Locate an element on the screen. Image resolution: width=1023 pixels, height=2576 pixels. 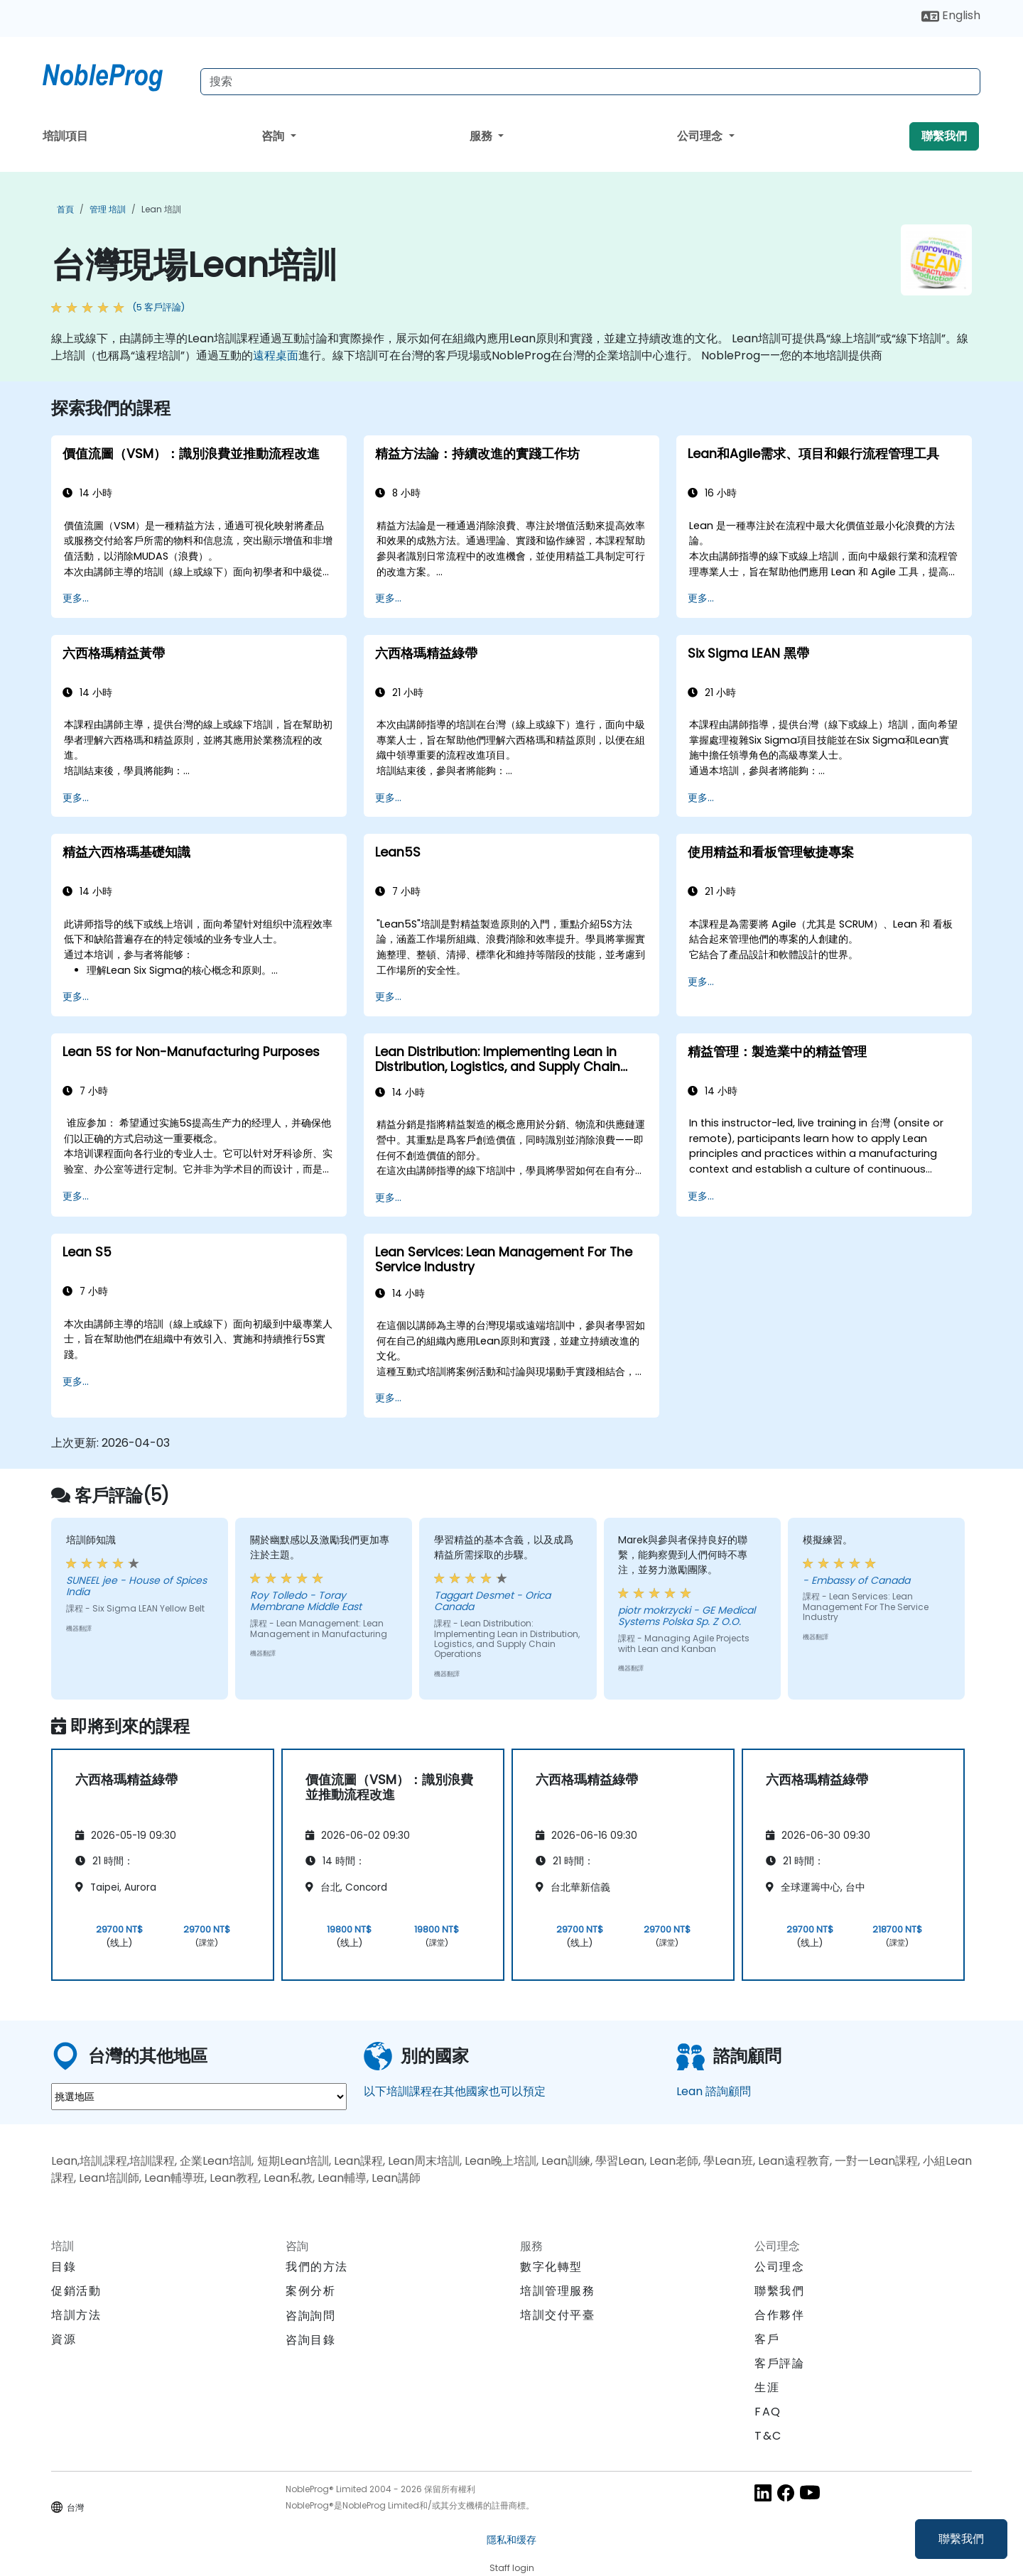
生涯 is located at coordinates (766, 2387).